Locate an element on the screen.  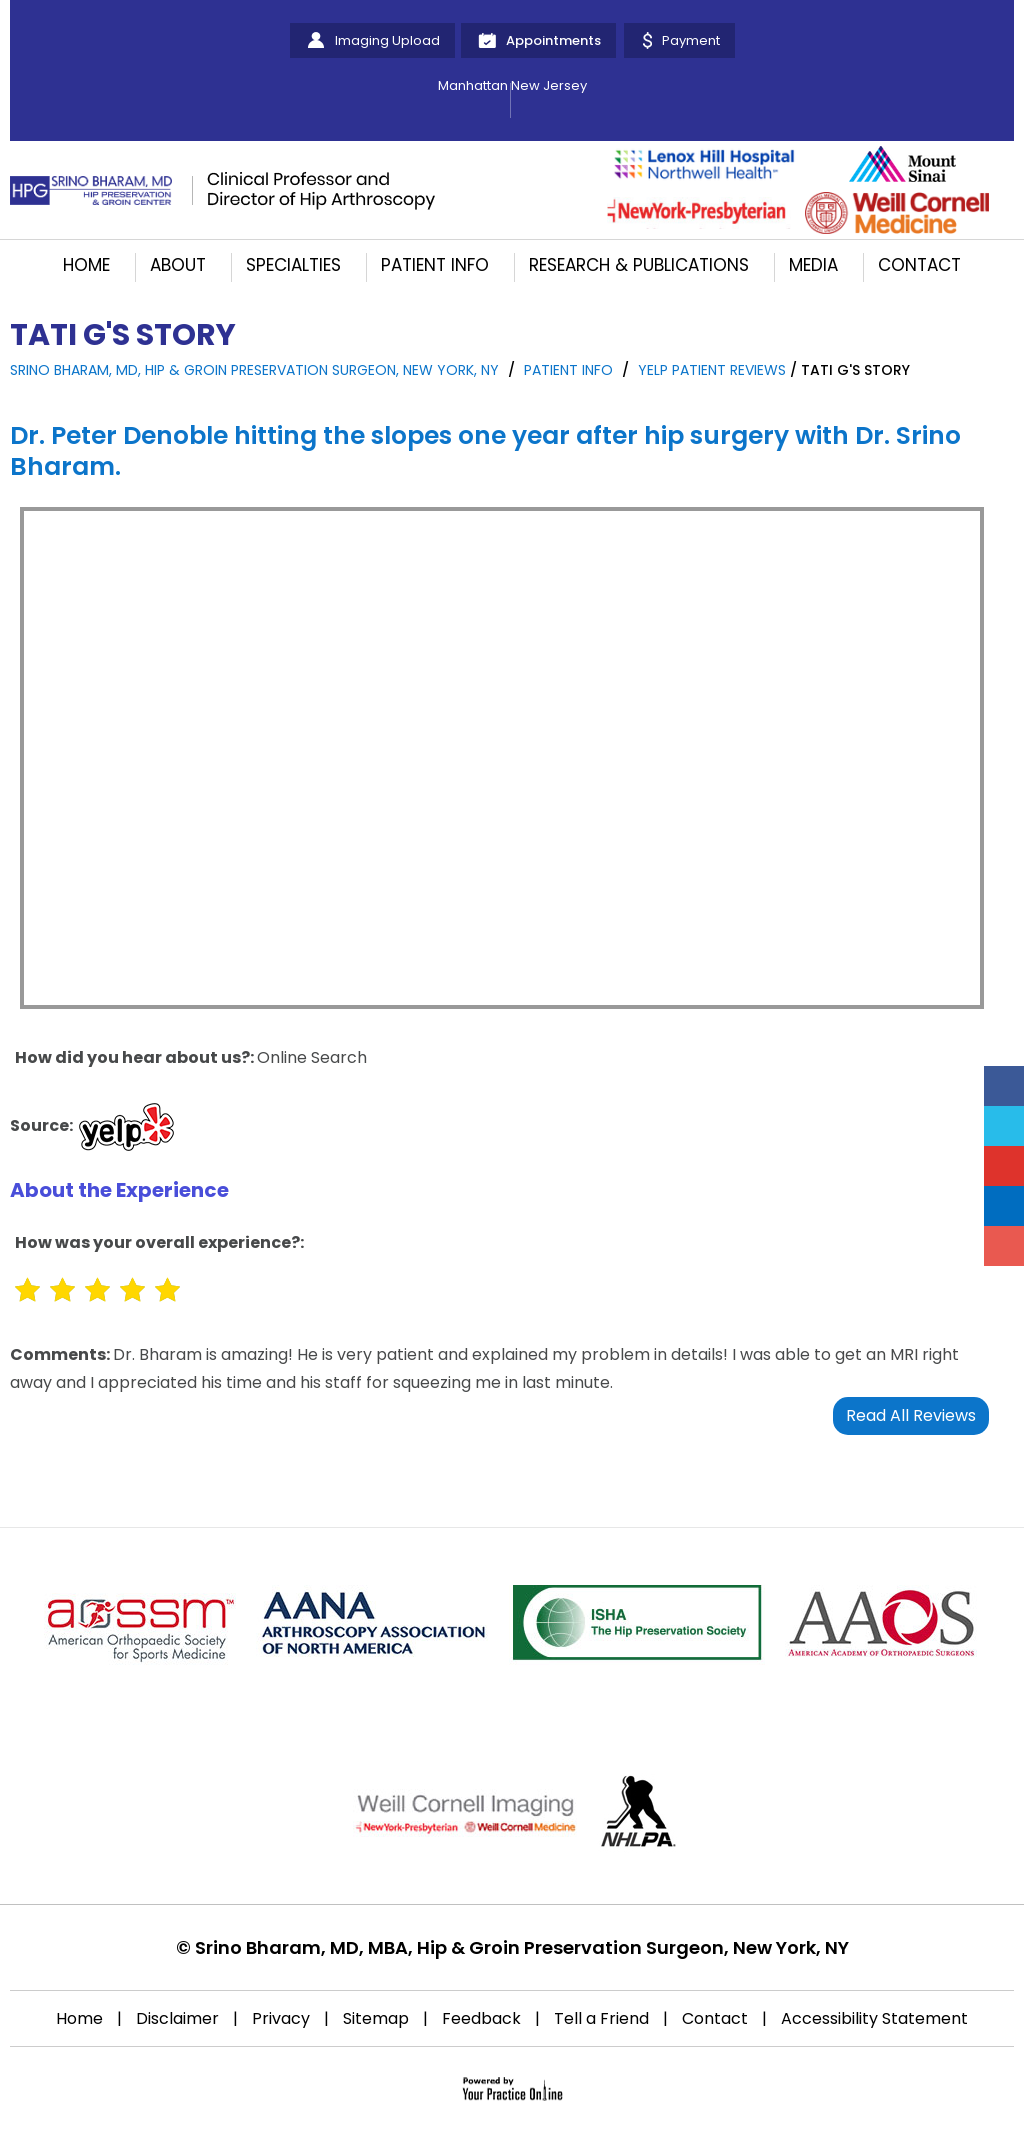
Payment is located at coordinates (691, 40).